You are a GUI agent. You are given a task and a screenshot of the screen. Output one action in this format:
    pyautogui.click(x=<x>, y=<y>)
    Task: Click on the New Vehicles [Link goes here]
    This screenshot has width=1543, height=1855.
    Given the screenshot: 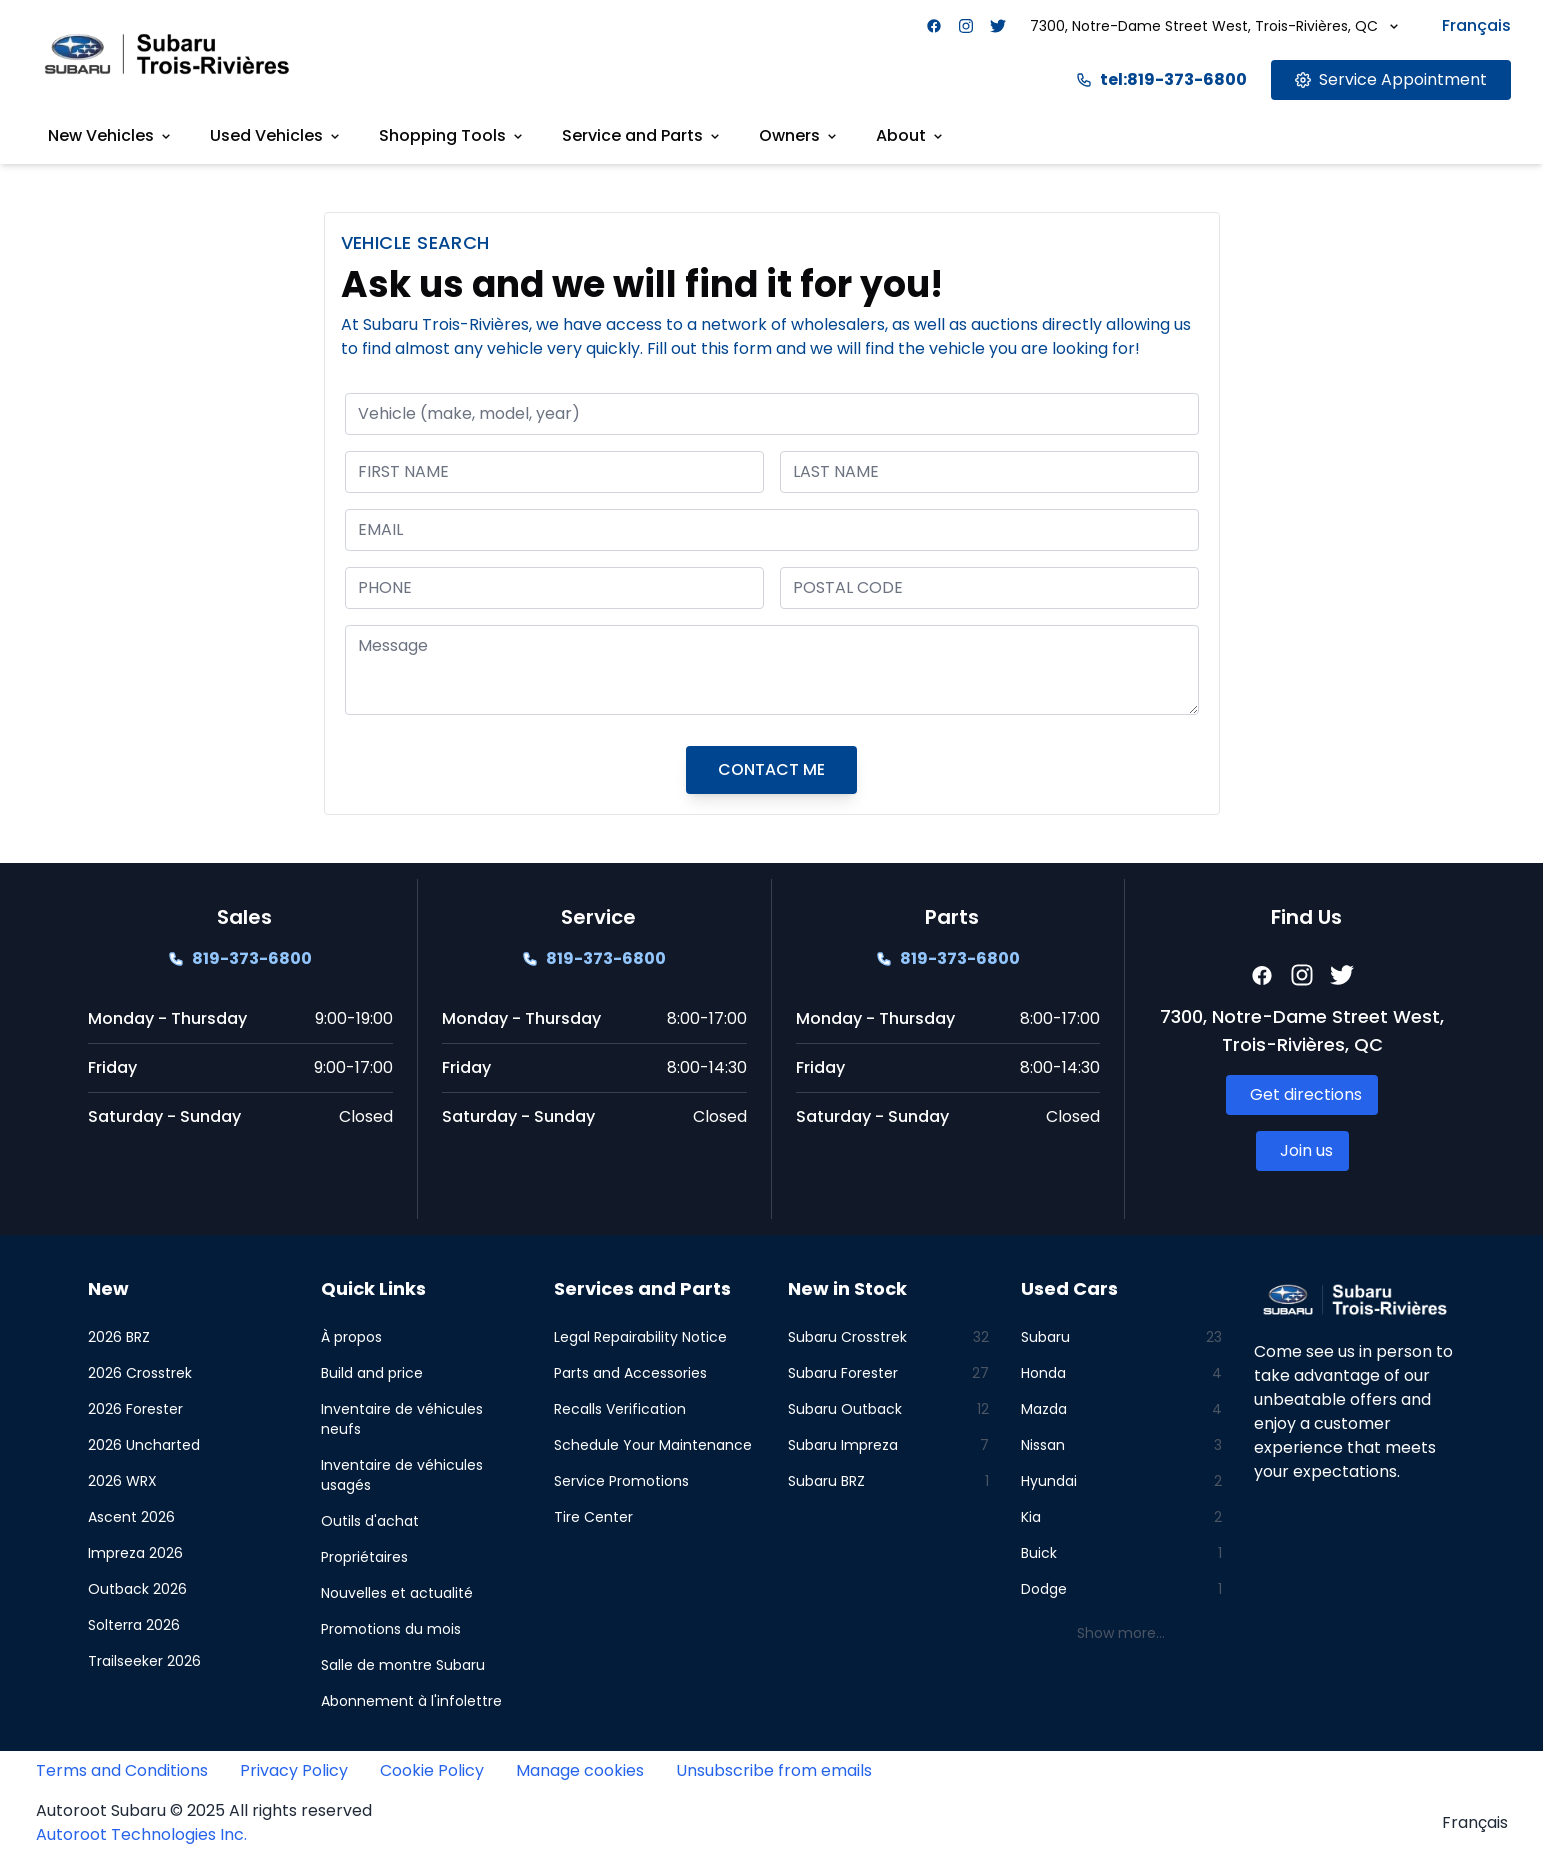 What is the action you would take?
    pyautogui.click(x=111, y=135)
    